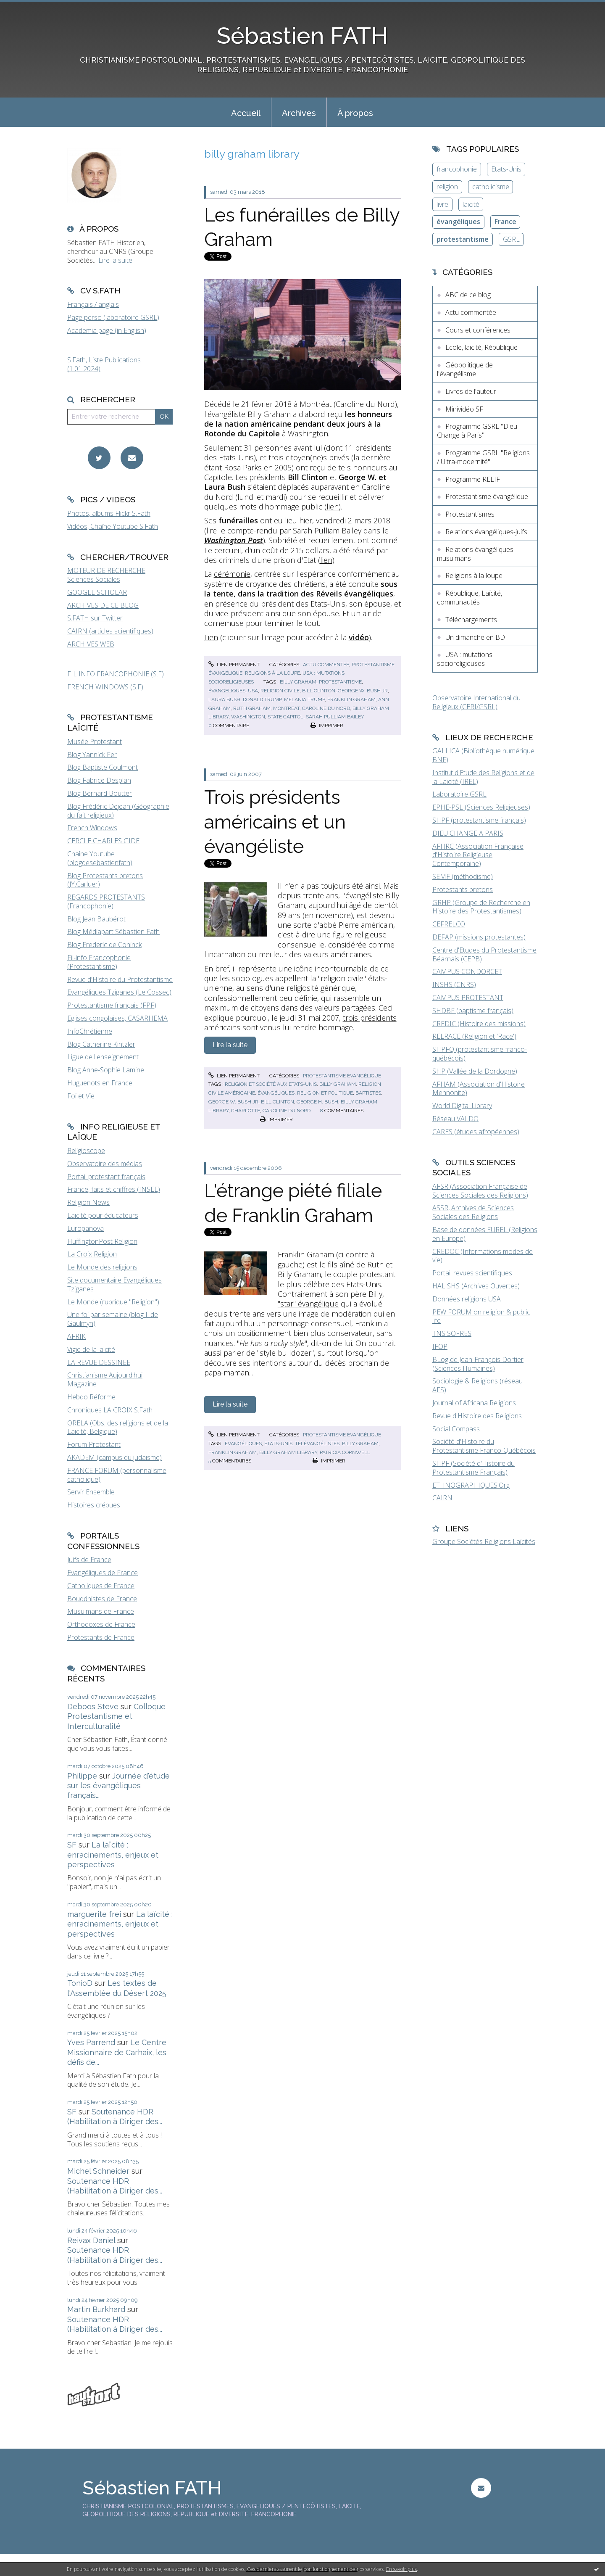  Describe the element at coordinates (97, 592) in the screenshot. I see `GOOGLE SCHOLAR` at that location.